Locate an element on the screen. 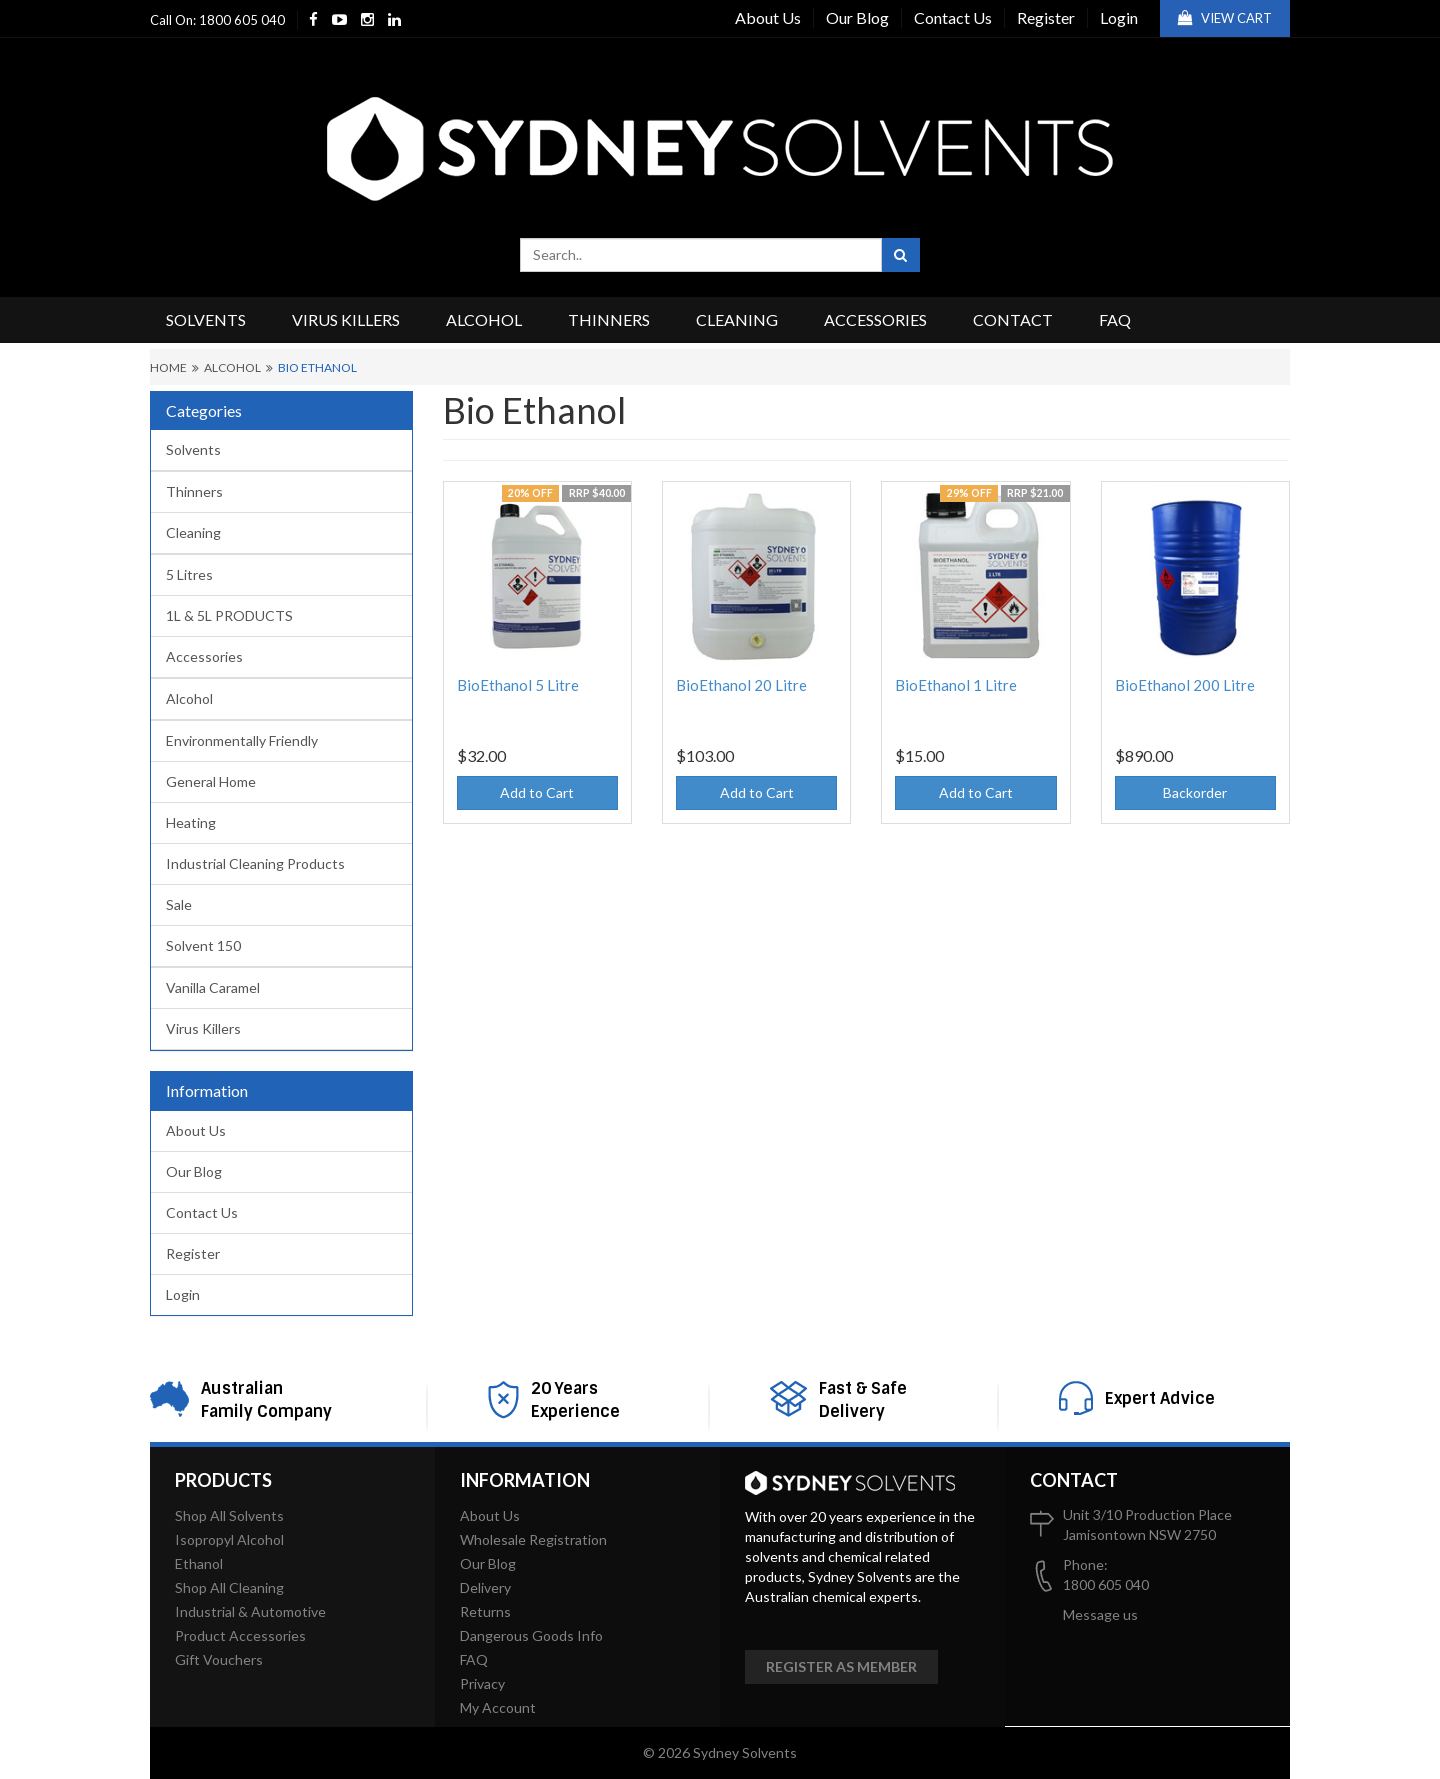  Contact Us is located at coordinates (953, 17).